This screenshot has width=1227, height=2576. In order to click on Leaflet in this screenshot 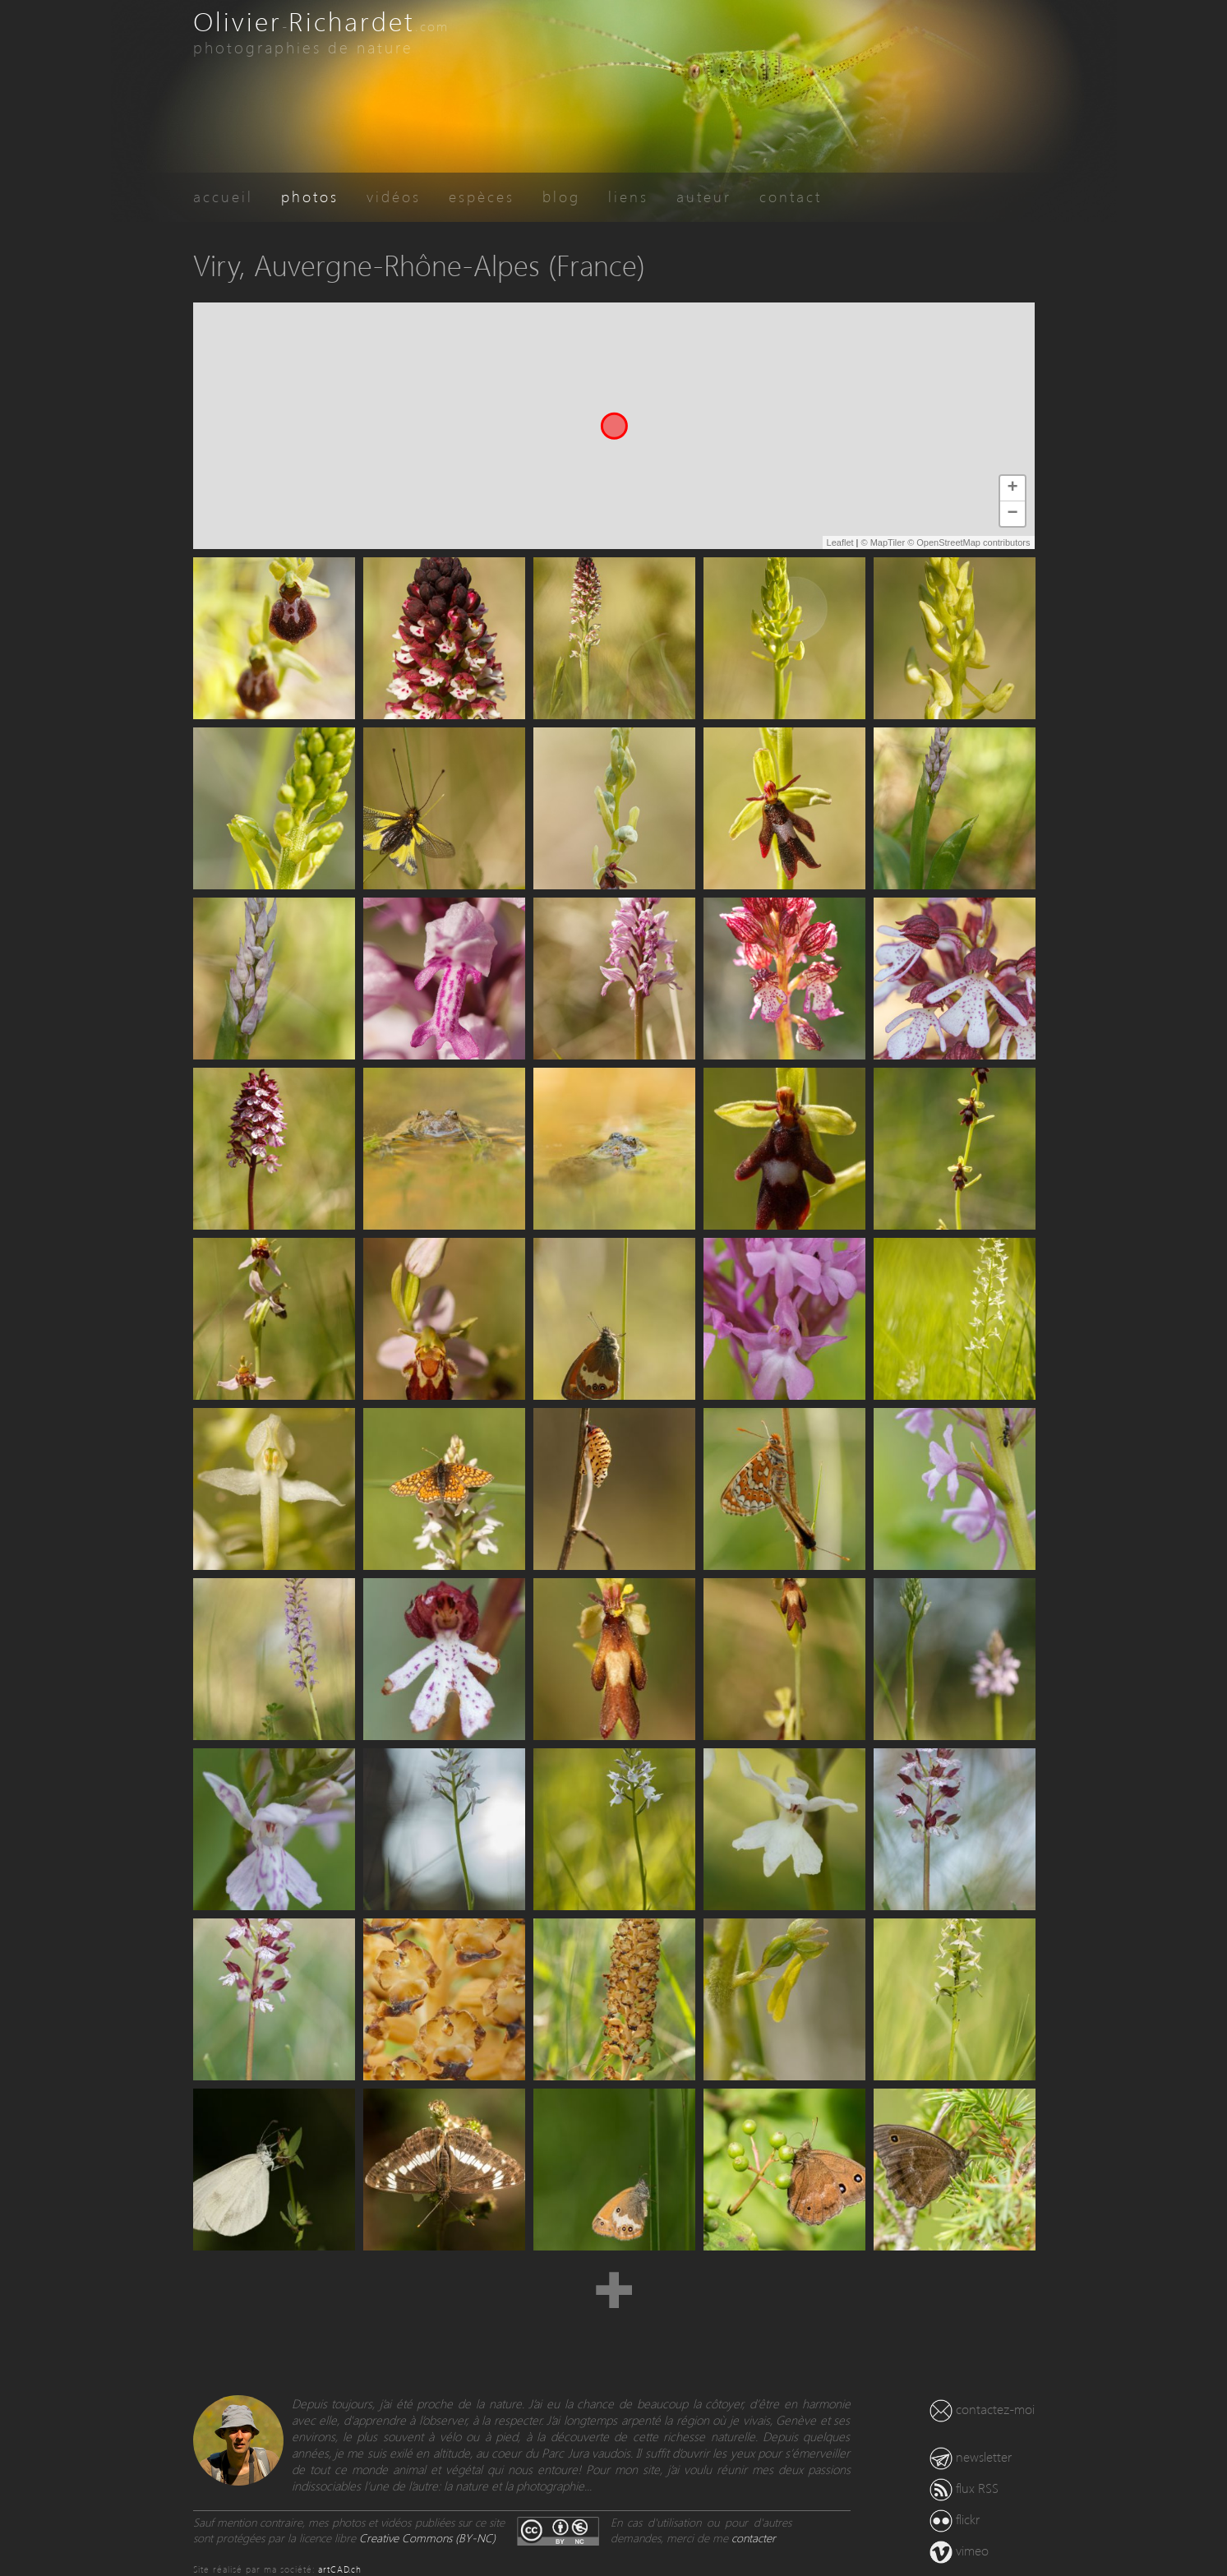, I will do `click(840, 542)`.